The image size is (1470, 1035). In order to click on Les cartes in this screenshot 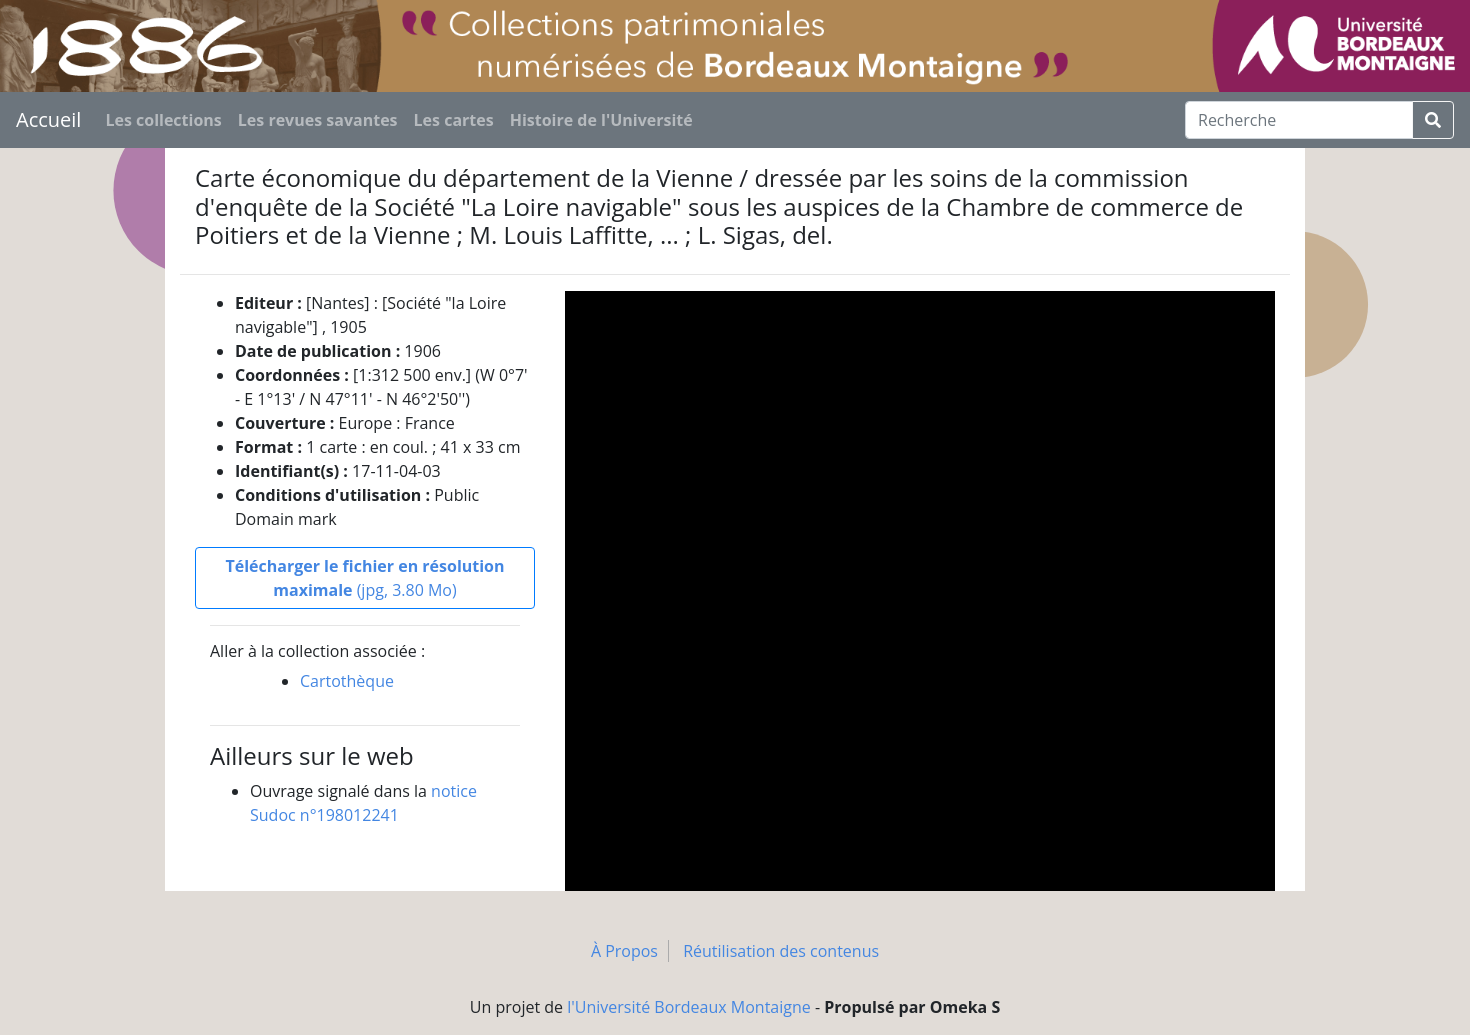, I will do `click(454, 120)`.